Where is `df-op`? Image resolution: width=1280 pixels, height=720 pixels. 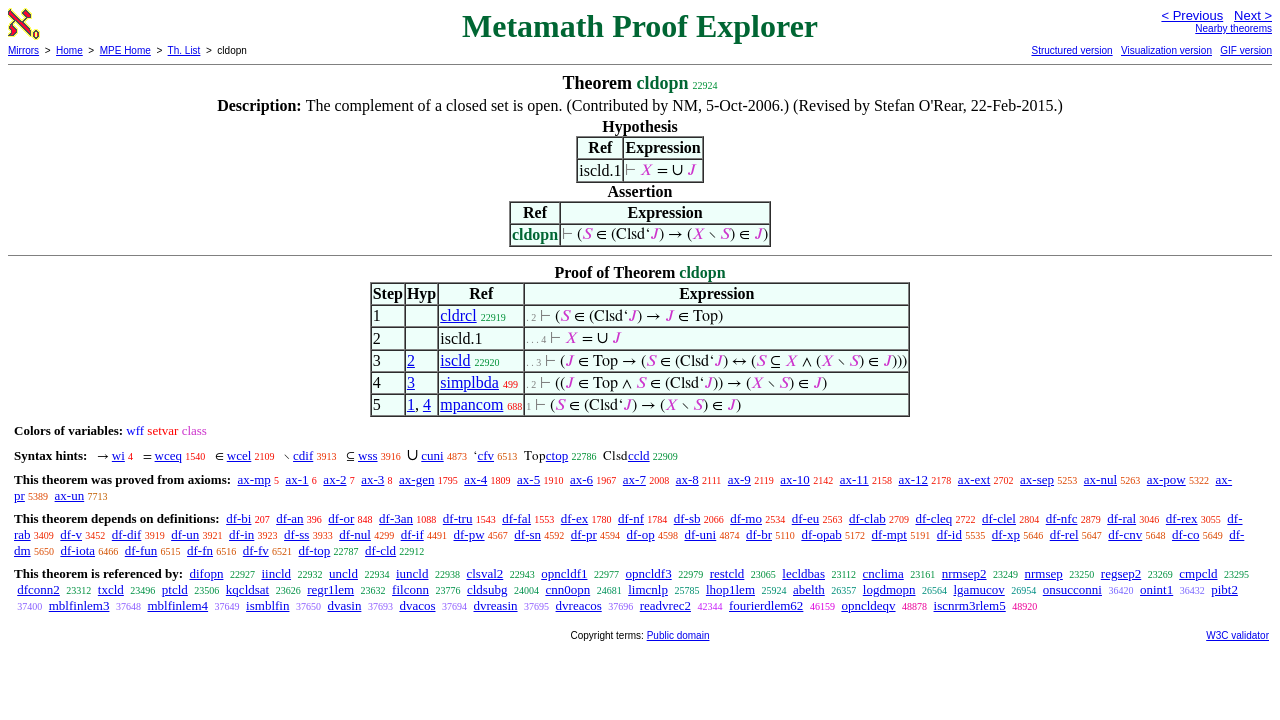 df-op is located at coordinates (641, 534).